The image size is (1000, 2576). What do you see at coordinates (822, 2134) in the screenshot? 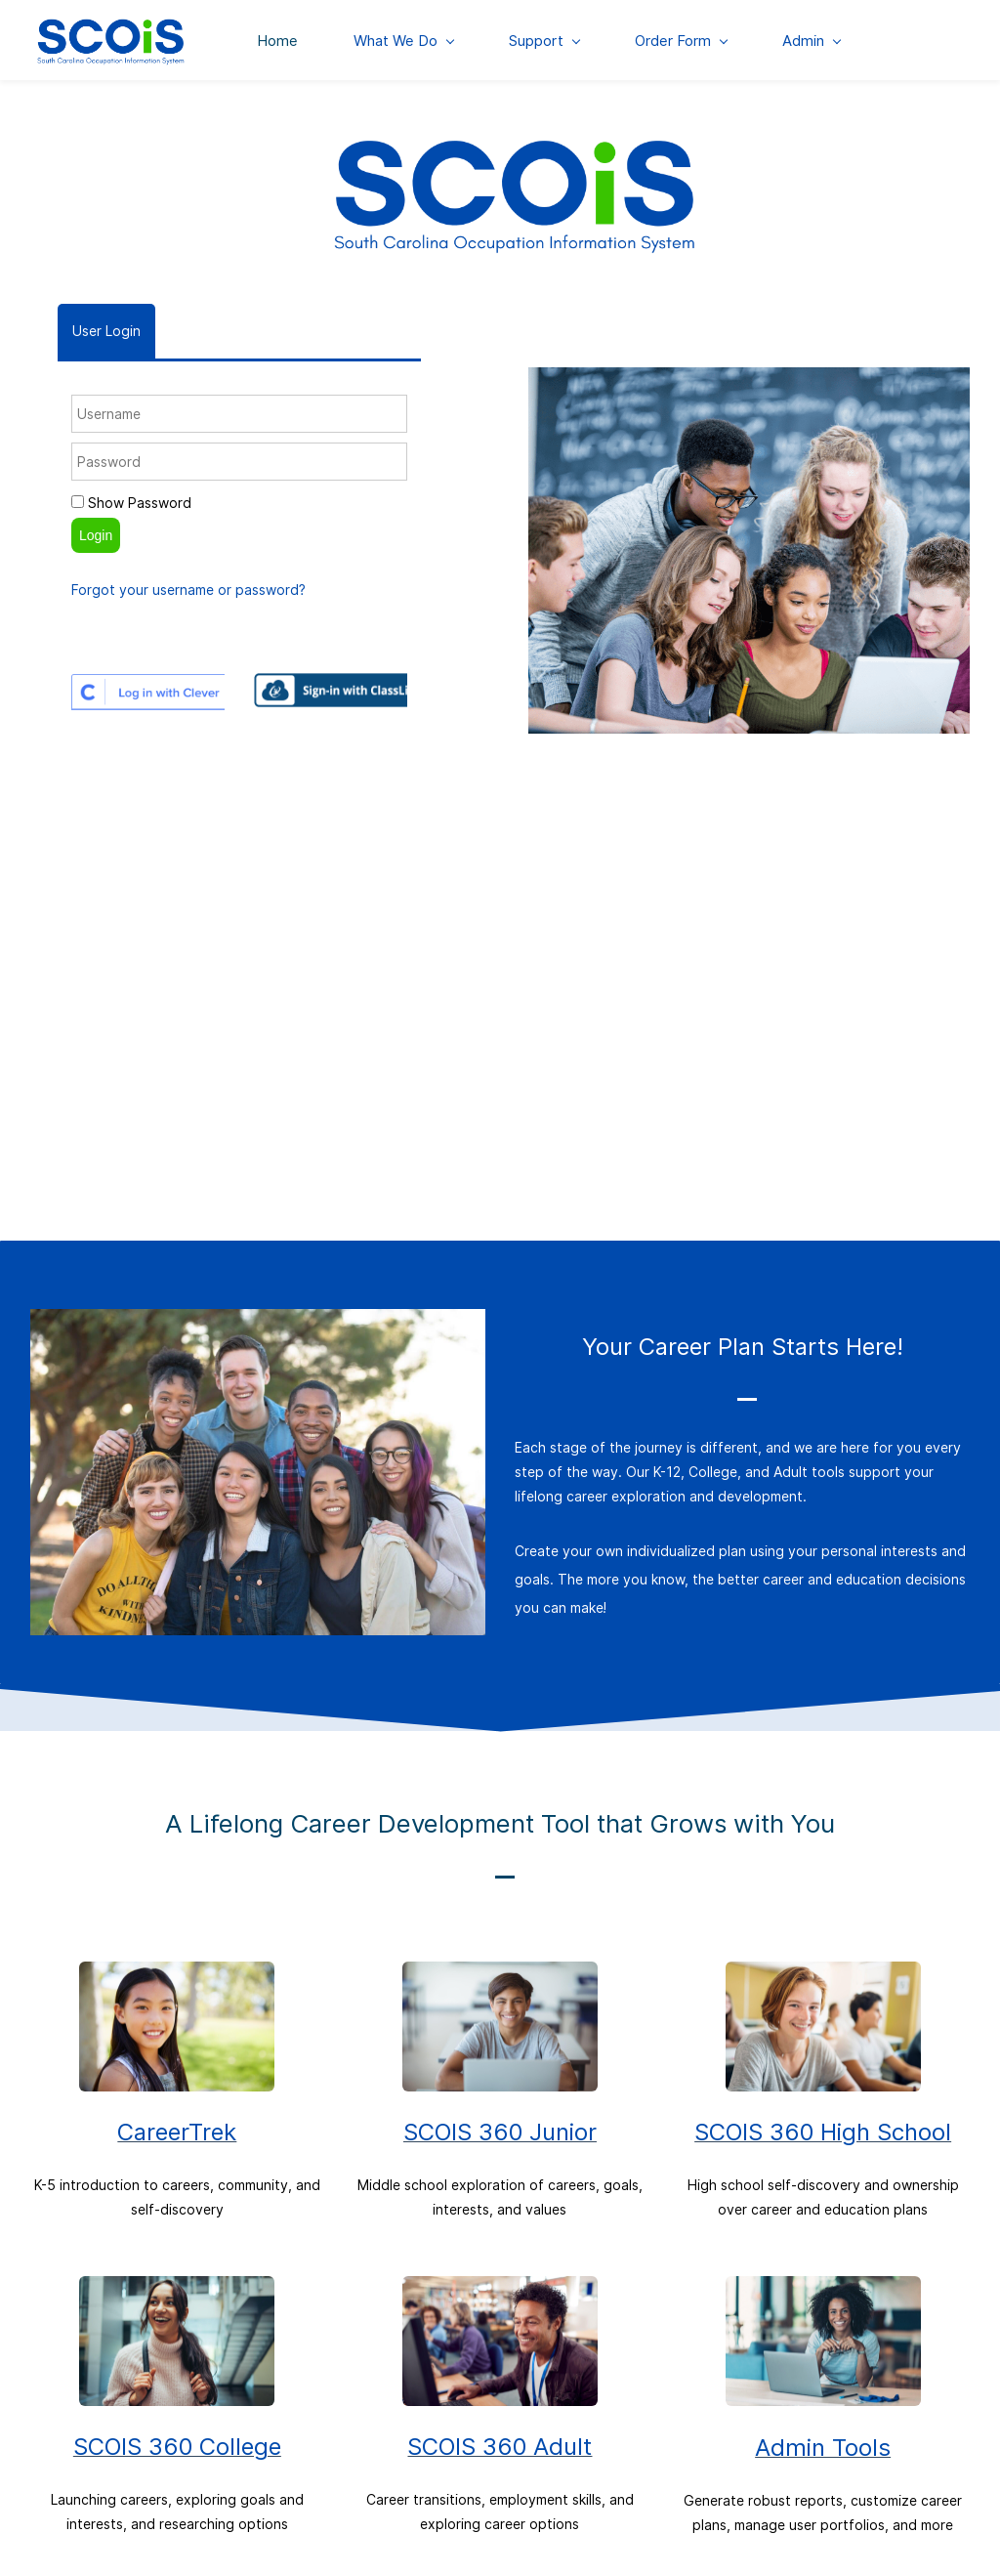
I see `SCOIS 360 High School` at bounding box center [822, 2134].